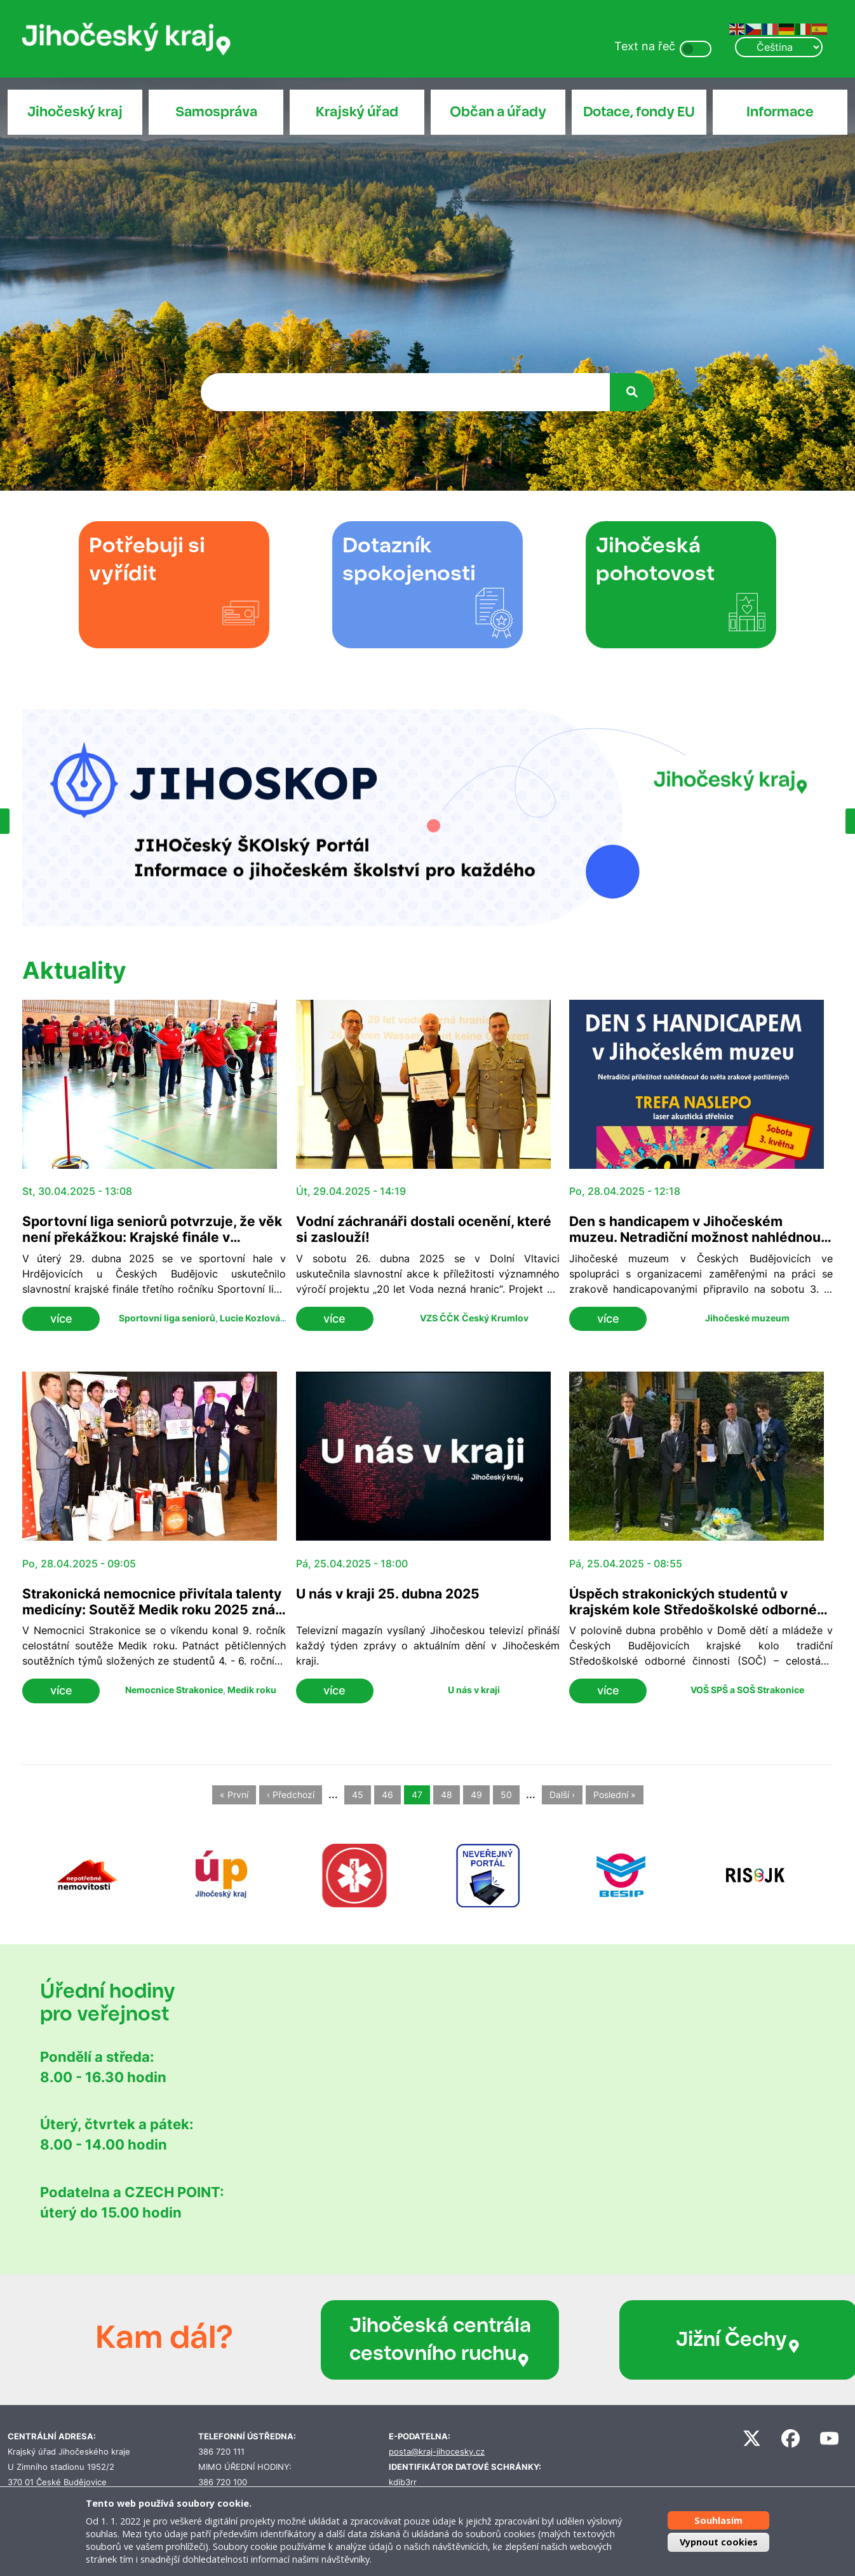 The image size is (855, 2576). Describe the element at coordinates (644, 46) in the screenshot. I see `Text na řeč` at that location.